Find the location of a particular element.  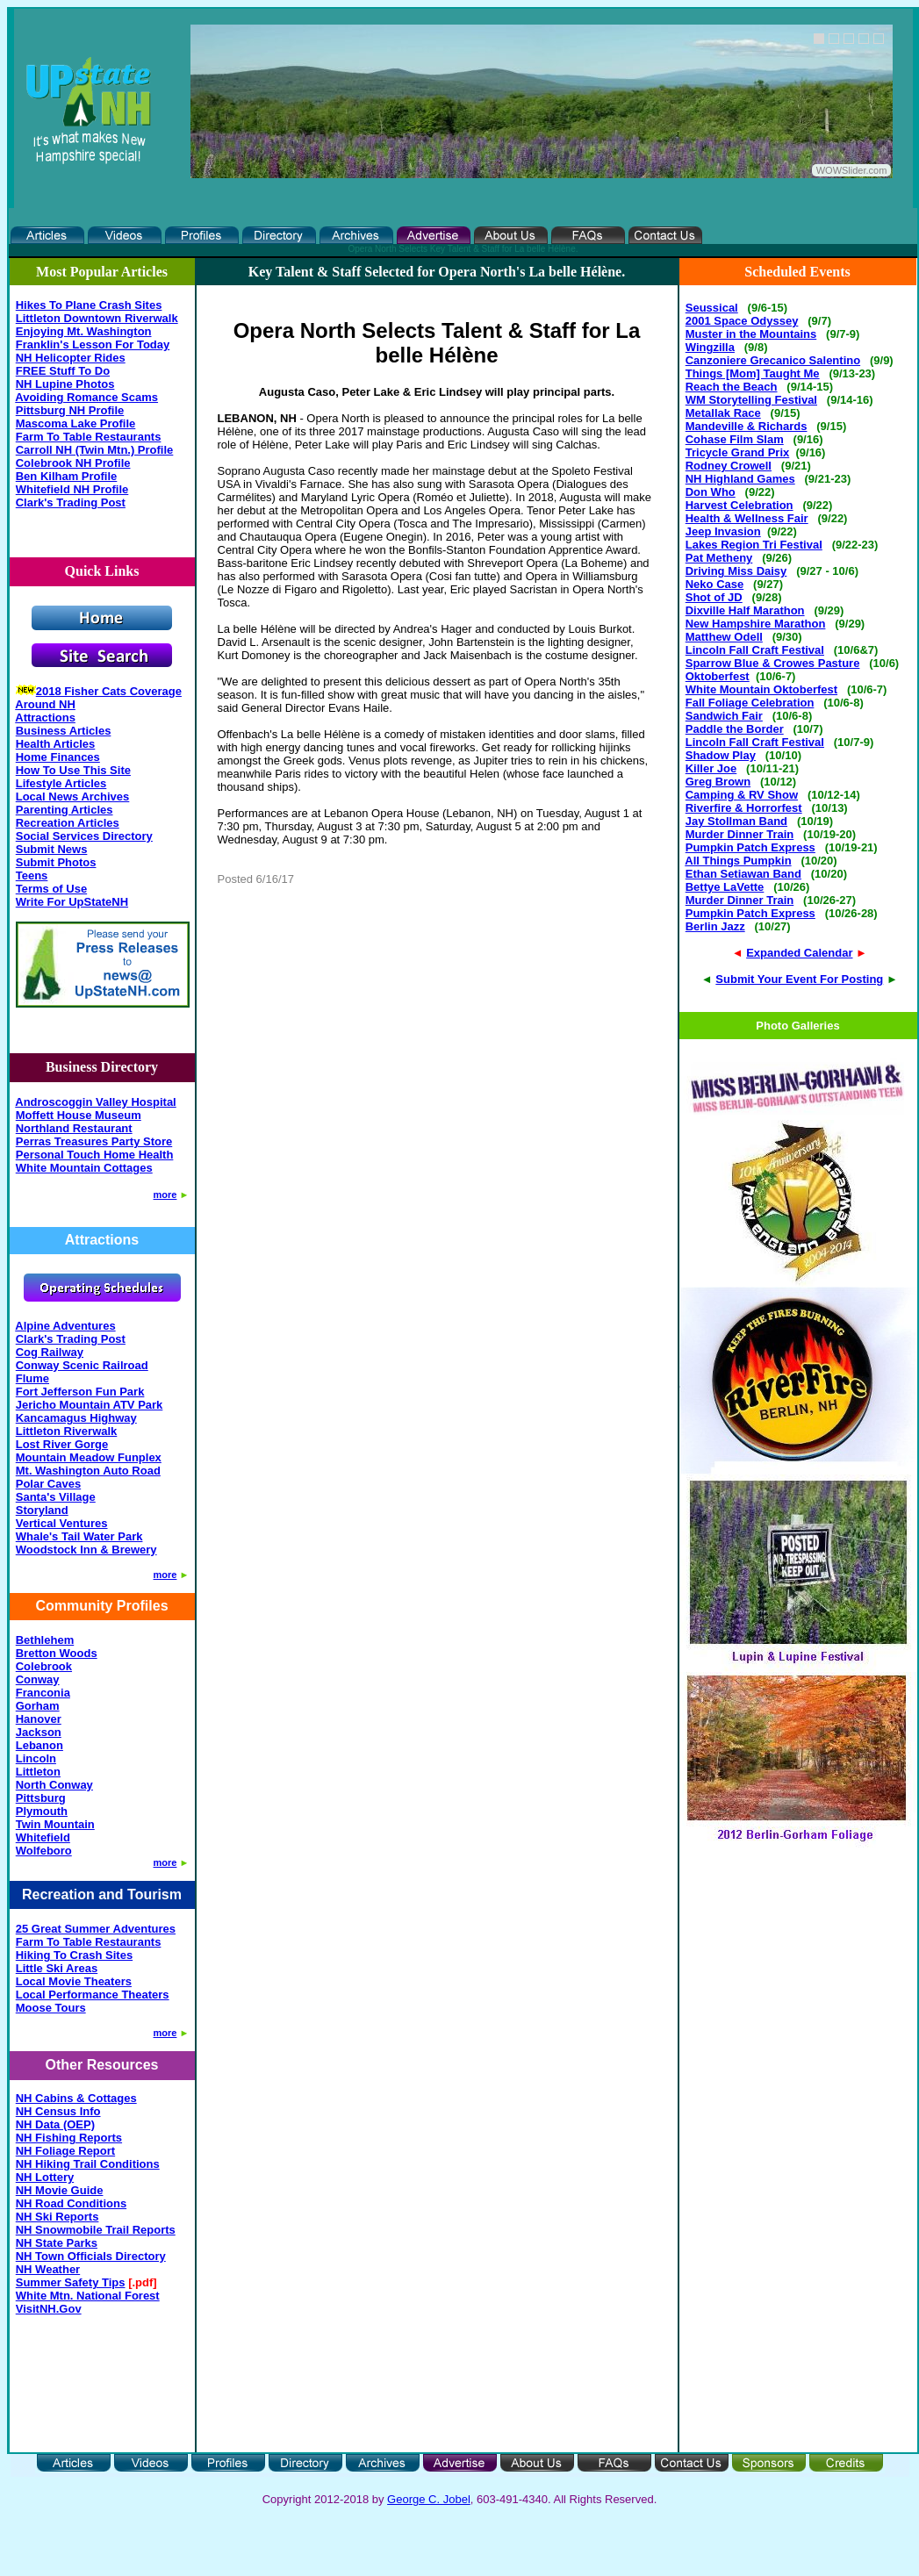

Bretton Woods is located at coordinates (56, 1653).